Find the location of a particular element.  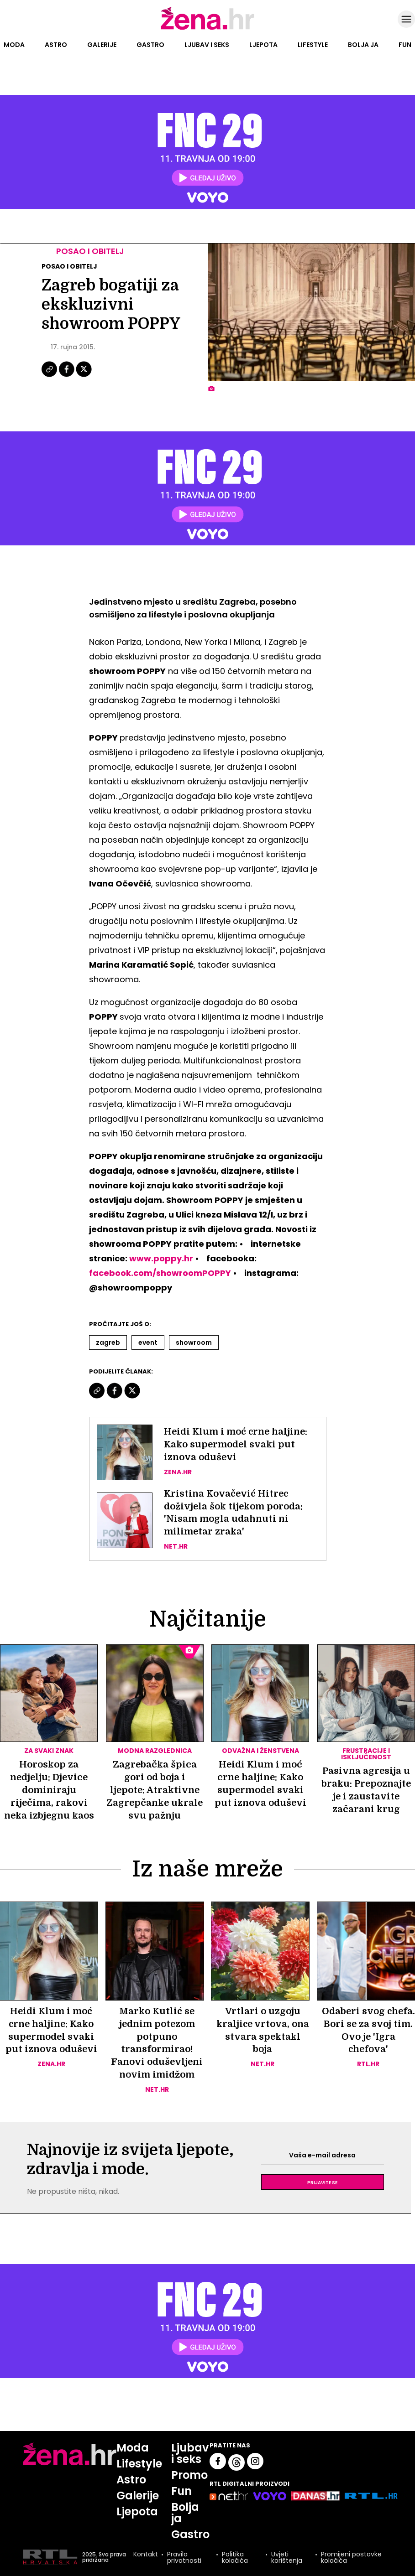

Moda is located at coordinates (14, 44).